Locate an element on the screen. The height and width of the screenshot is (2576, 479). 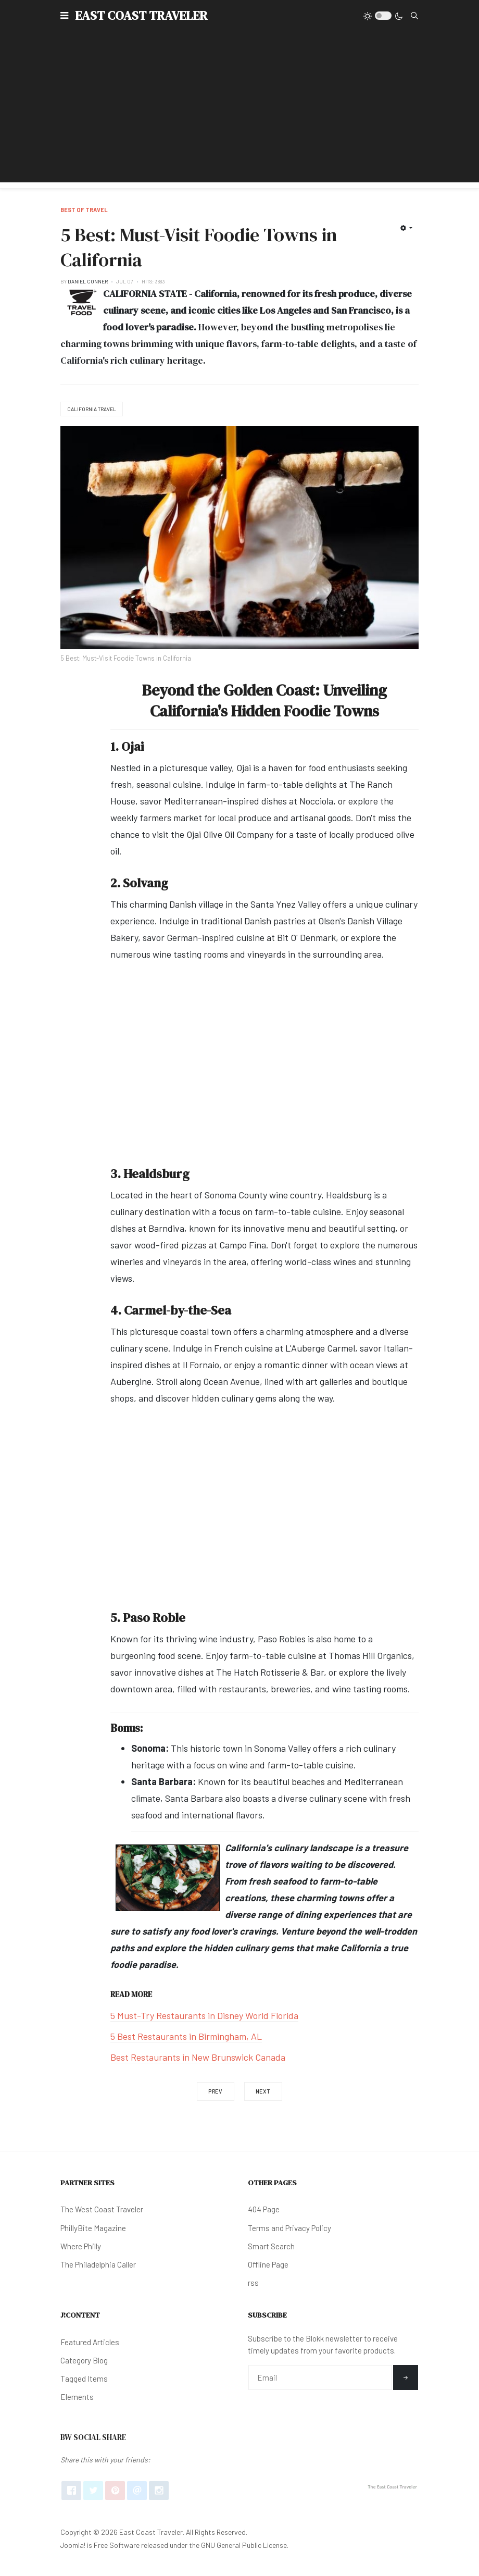
Category Blog is located at coordinates (84, 2360).